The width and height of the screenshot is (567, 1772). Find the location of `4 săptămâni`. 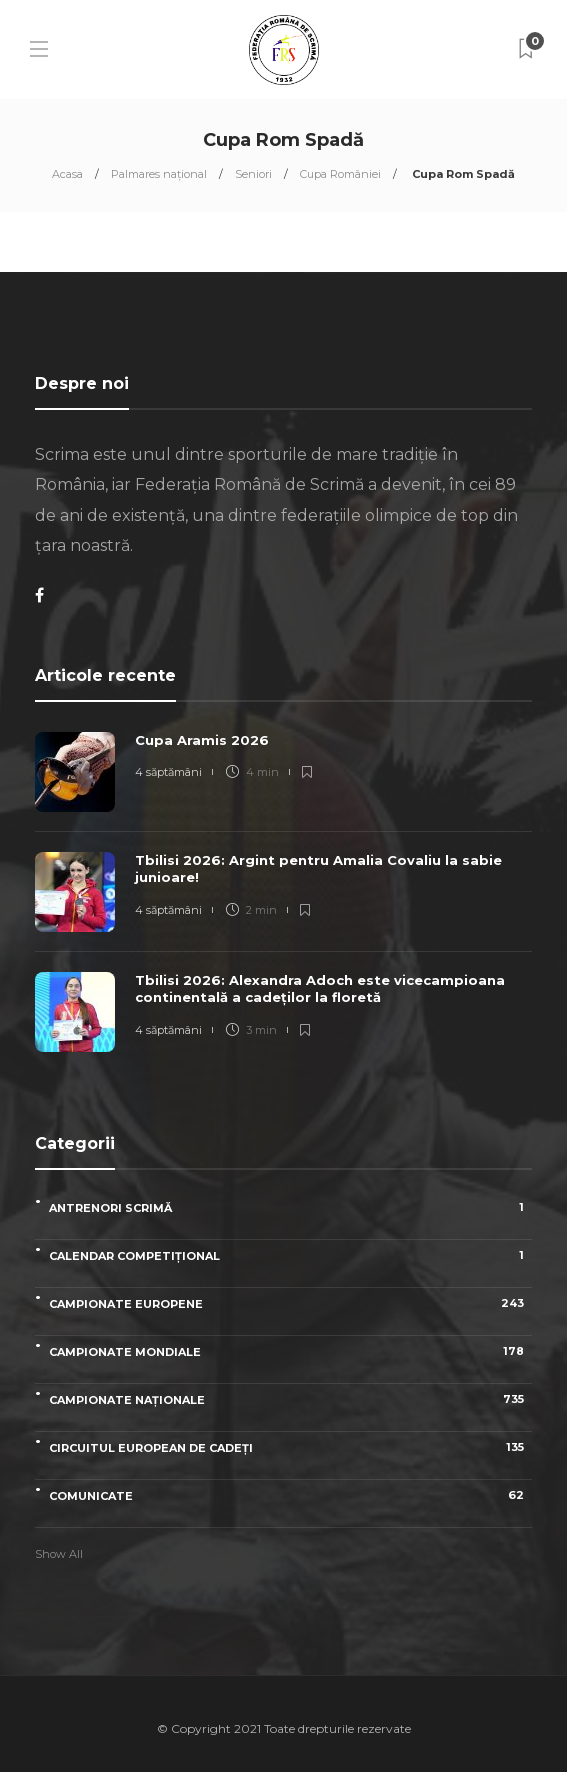

4 săptămâni is located at coordinates (168, 772).